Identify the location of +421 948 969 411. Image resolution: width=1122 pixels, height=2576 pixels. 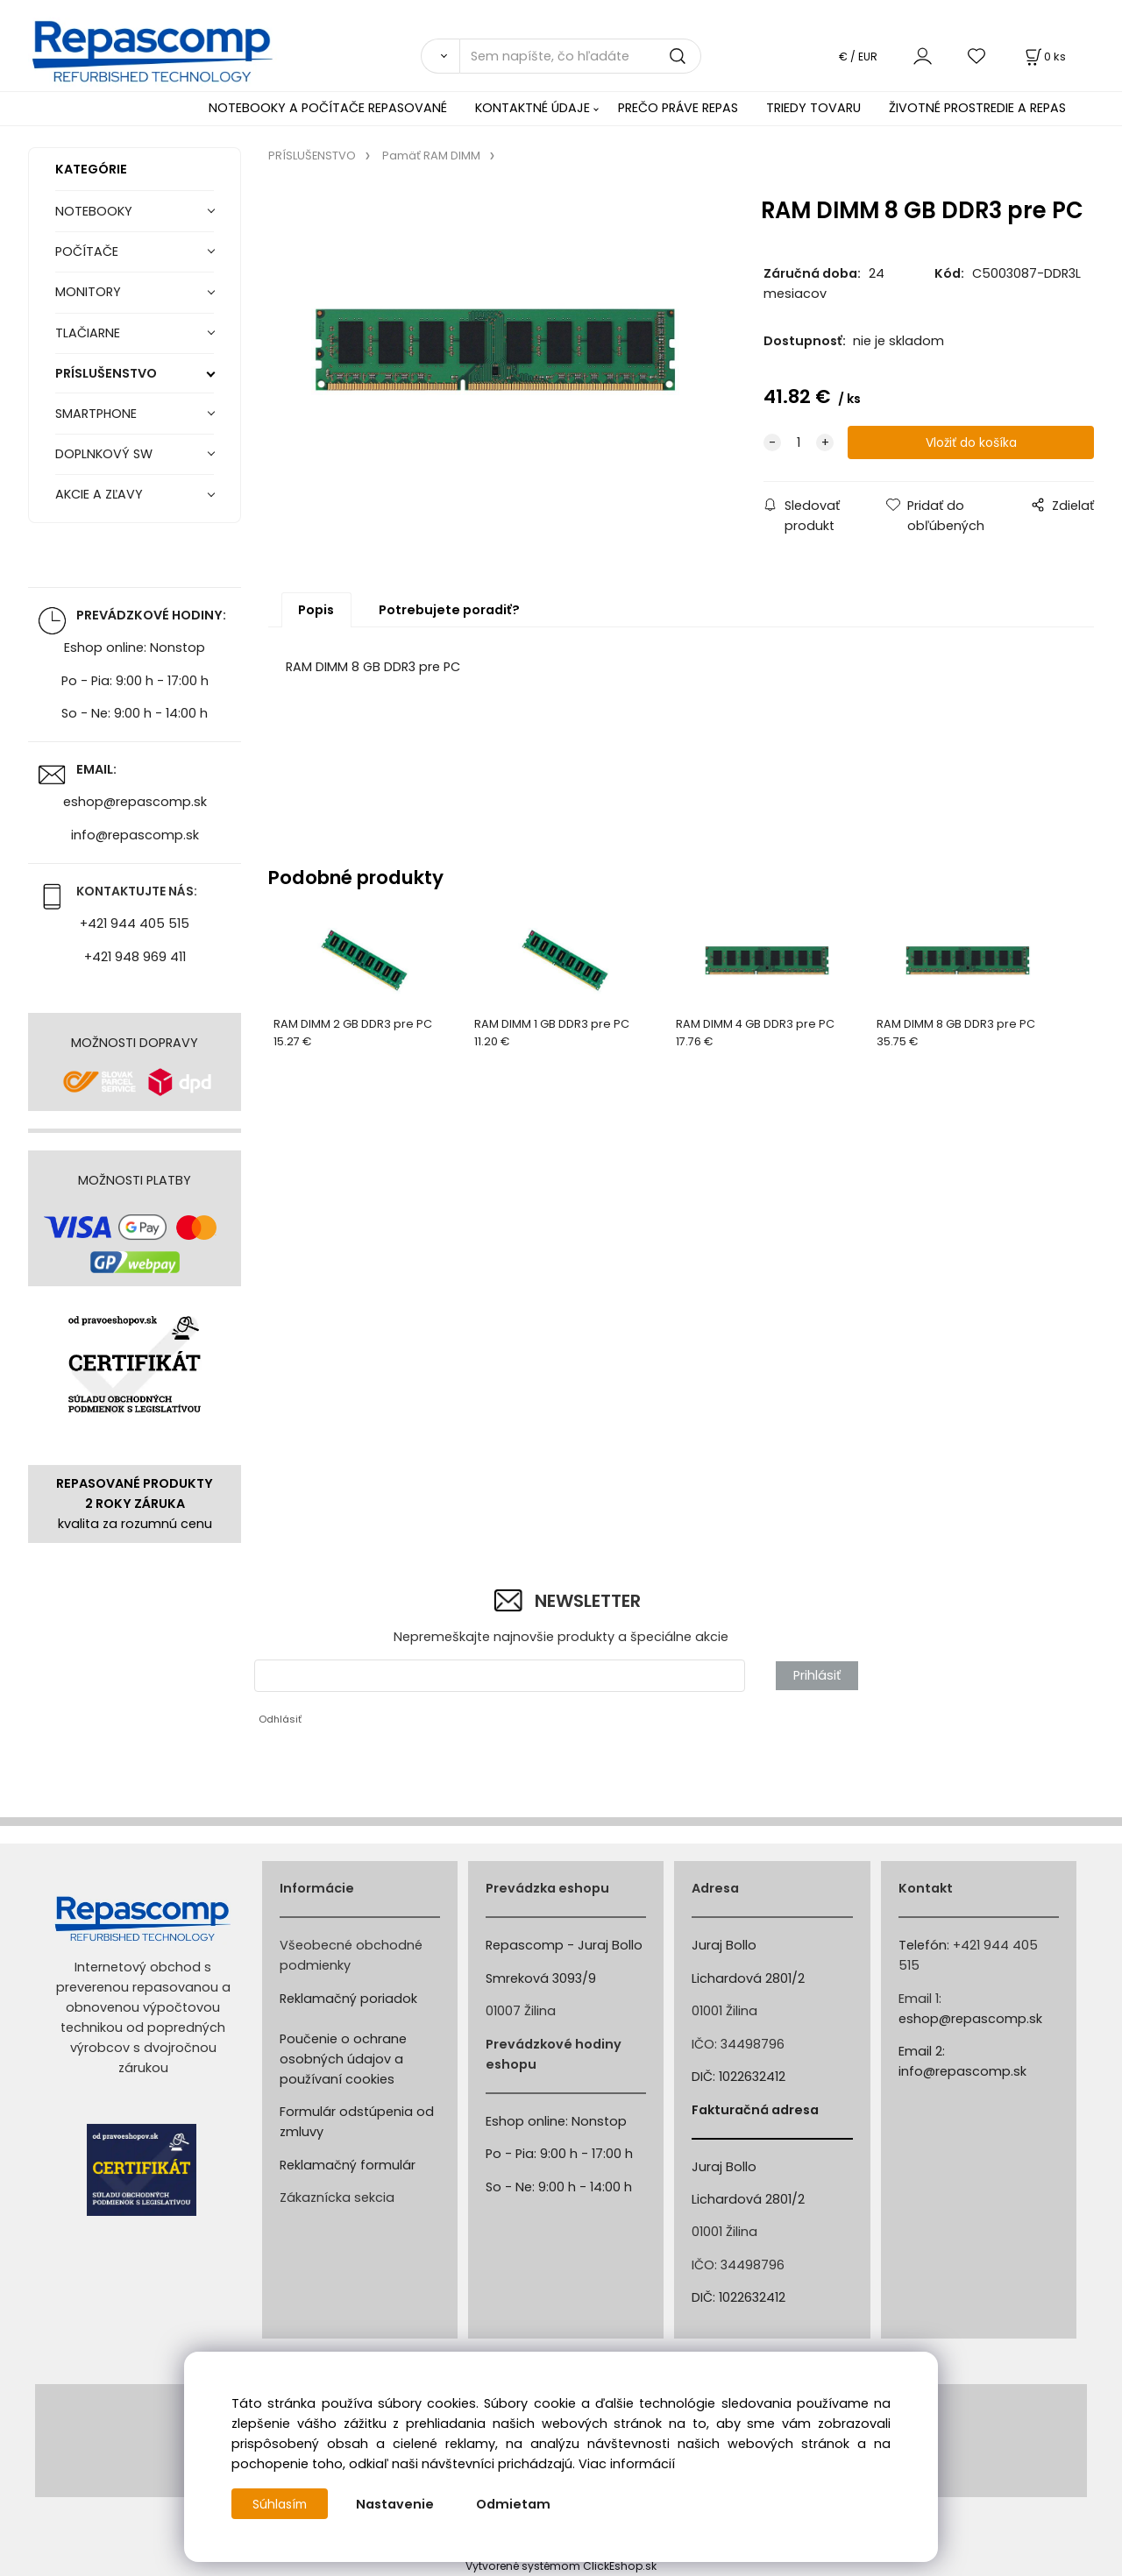
(135, 957).